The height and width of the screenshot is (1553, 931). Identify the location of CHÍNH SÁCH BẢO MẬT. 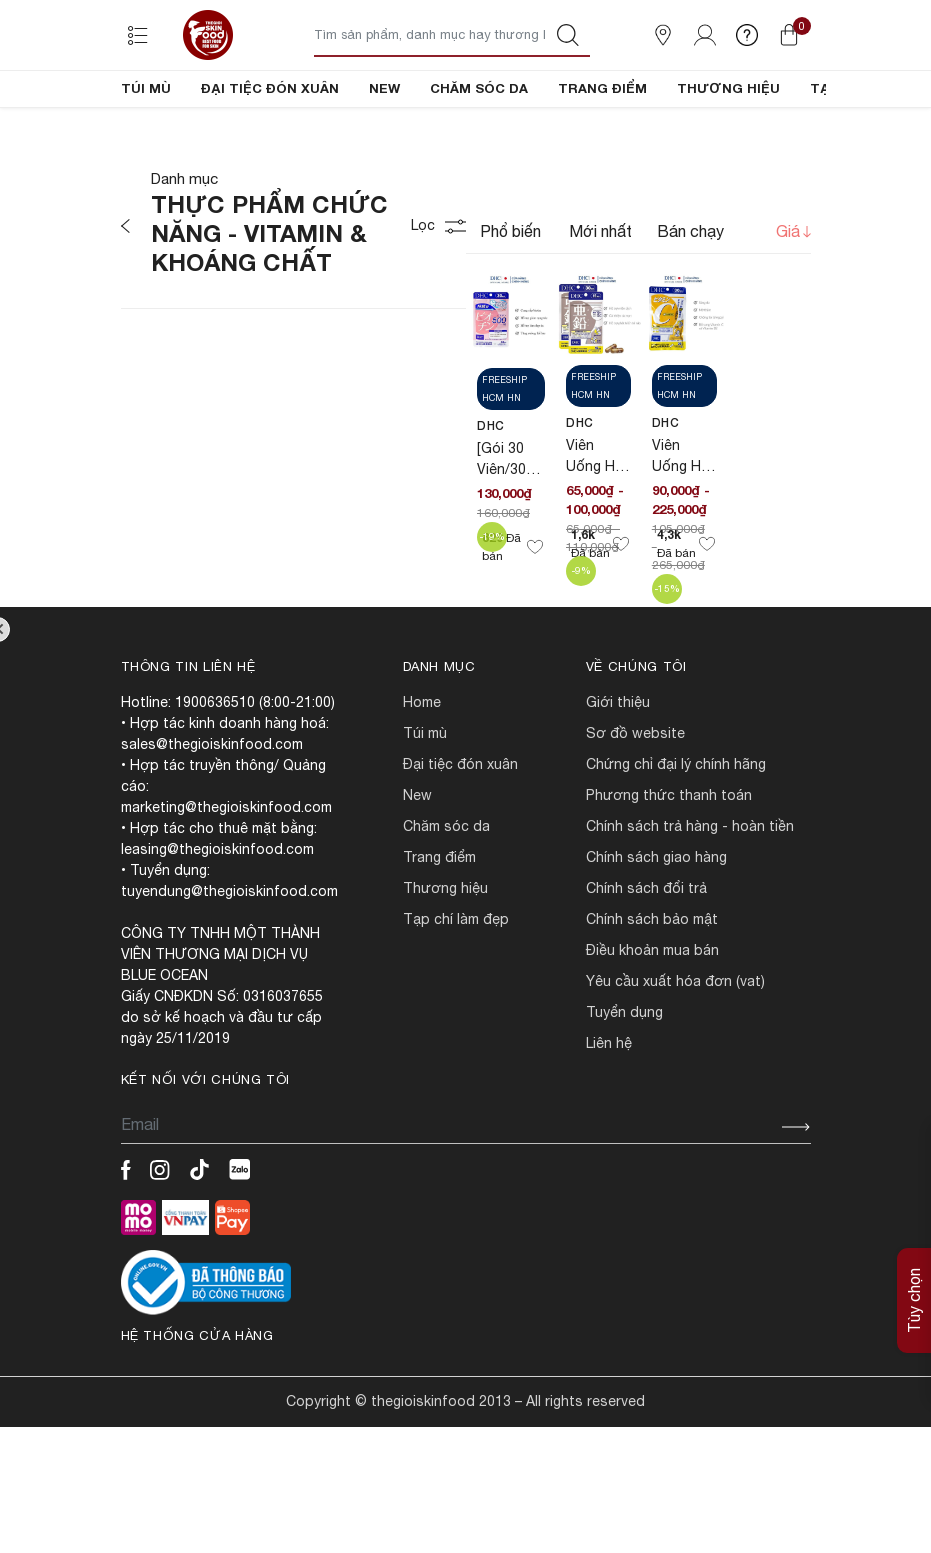
(652, 987).